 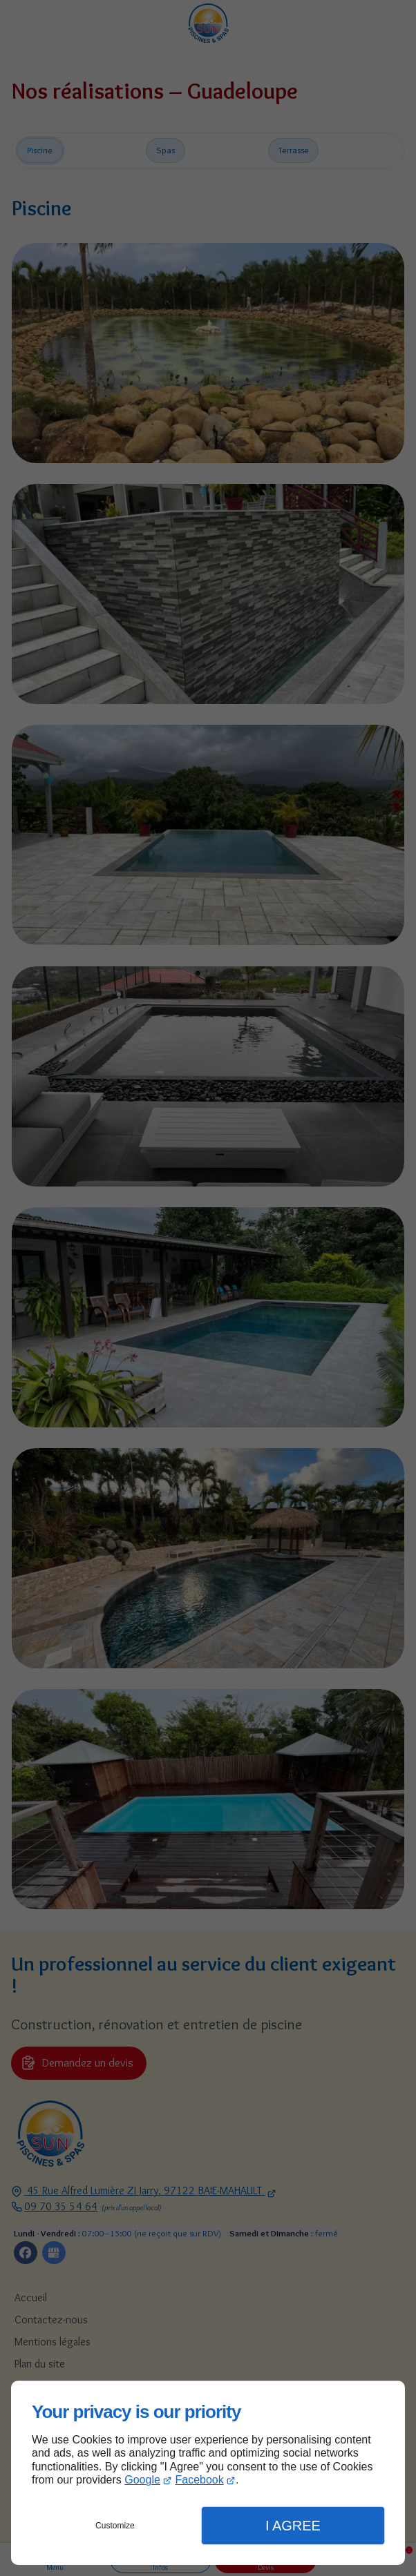 What do you see at coordinates (142, 2480) in the screenshot?
I see `Google` at bounding box center [142, 2480].